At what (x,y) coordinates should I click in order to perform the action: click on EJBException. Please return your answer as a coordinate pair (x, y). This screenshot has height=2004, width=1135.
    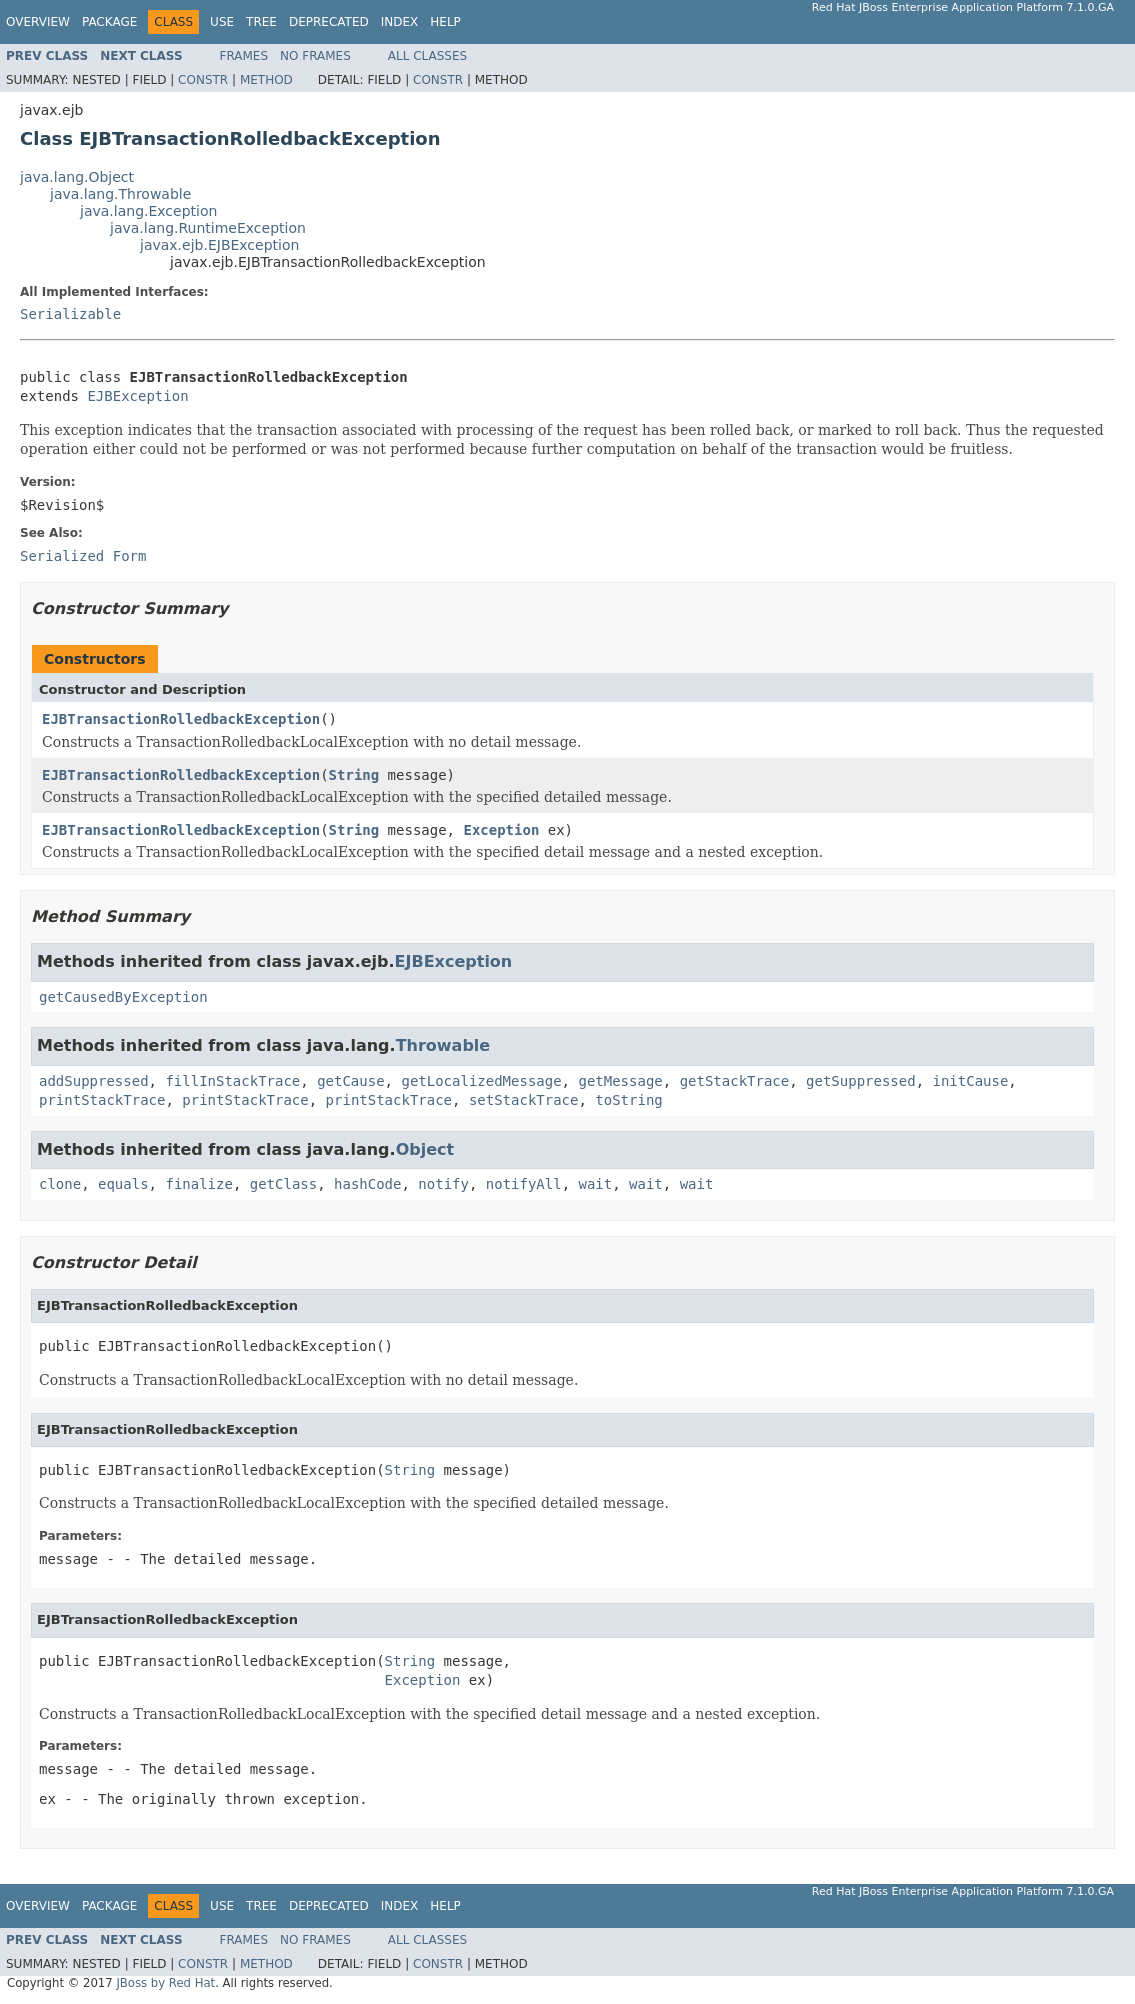
    Looking at the image, I should click on (137, 396).